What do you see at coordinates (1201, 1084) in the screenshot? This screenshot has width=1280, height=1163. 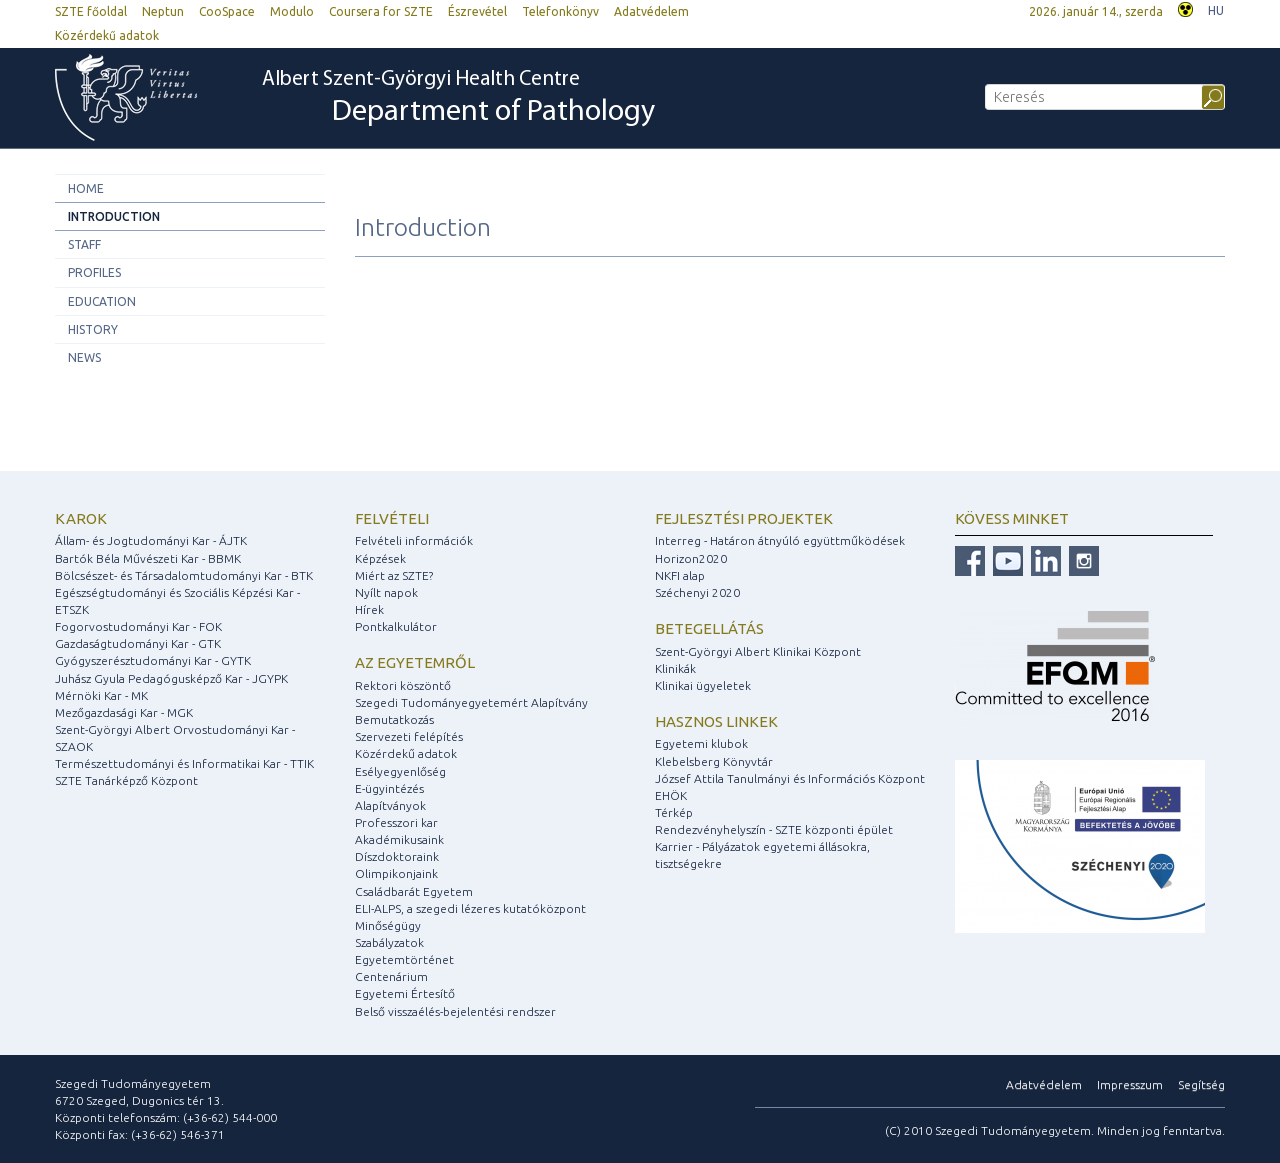 I see `Segítség` at bounding box center [1201, 1084].